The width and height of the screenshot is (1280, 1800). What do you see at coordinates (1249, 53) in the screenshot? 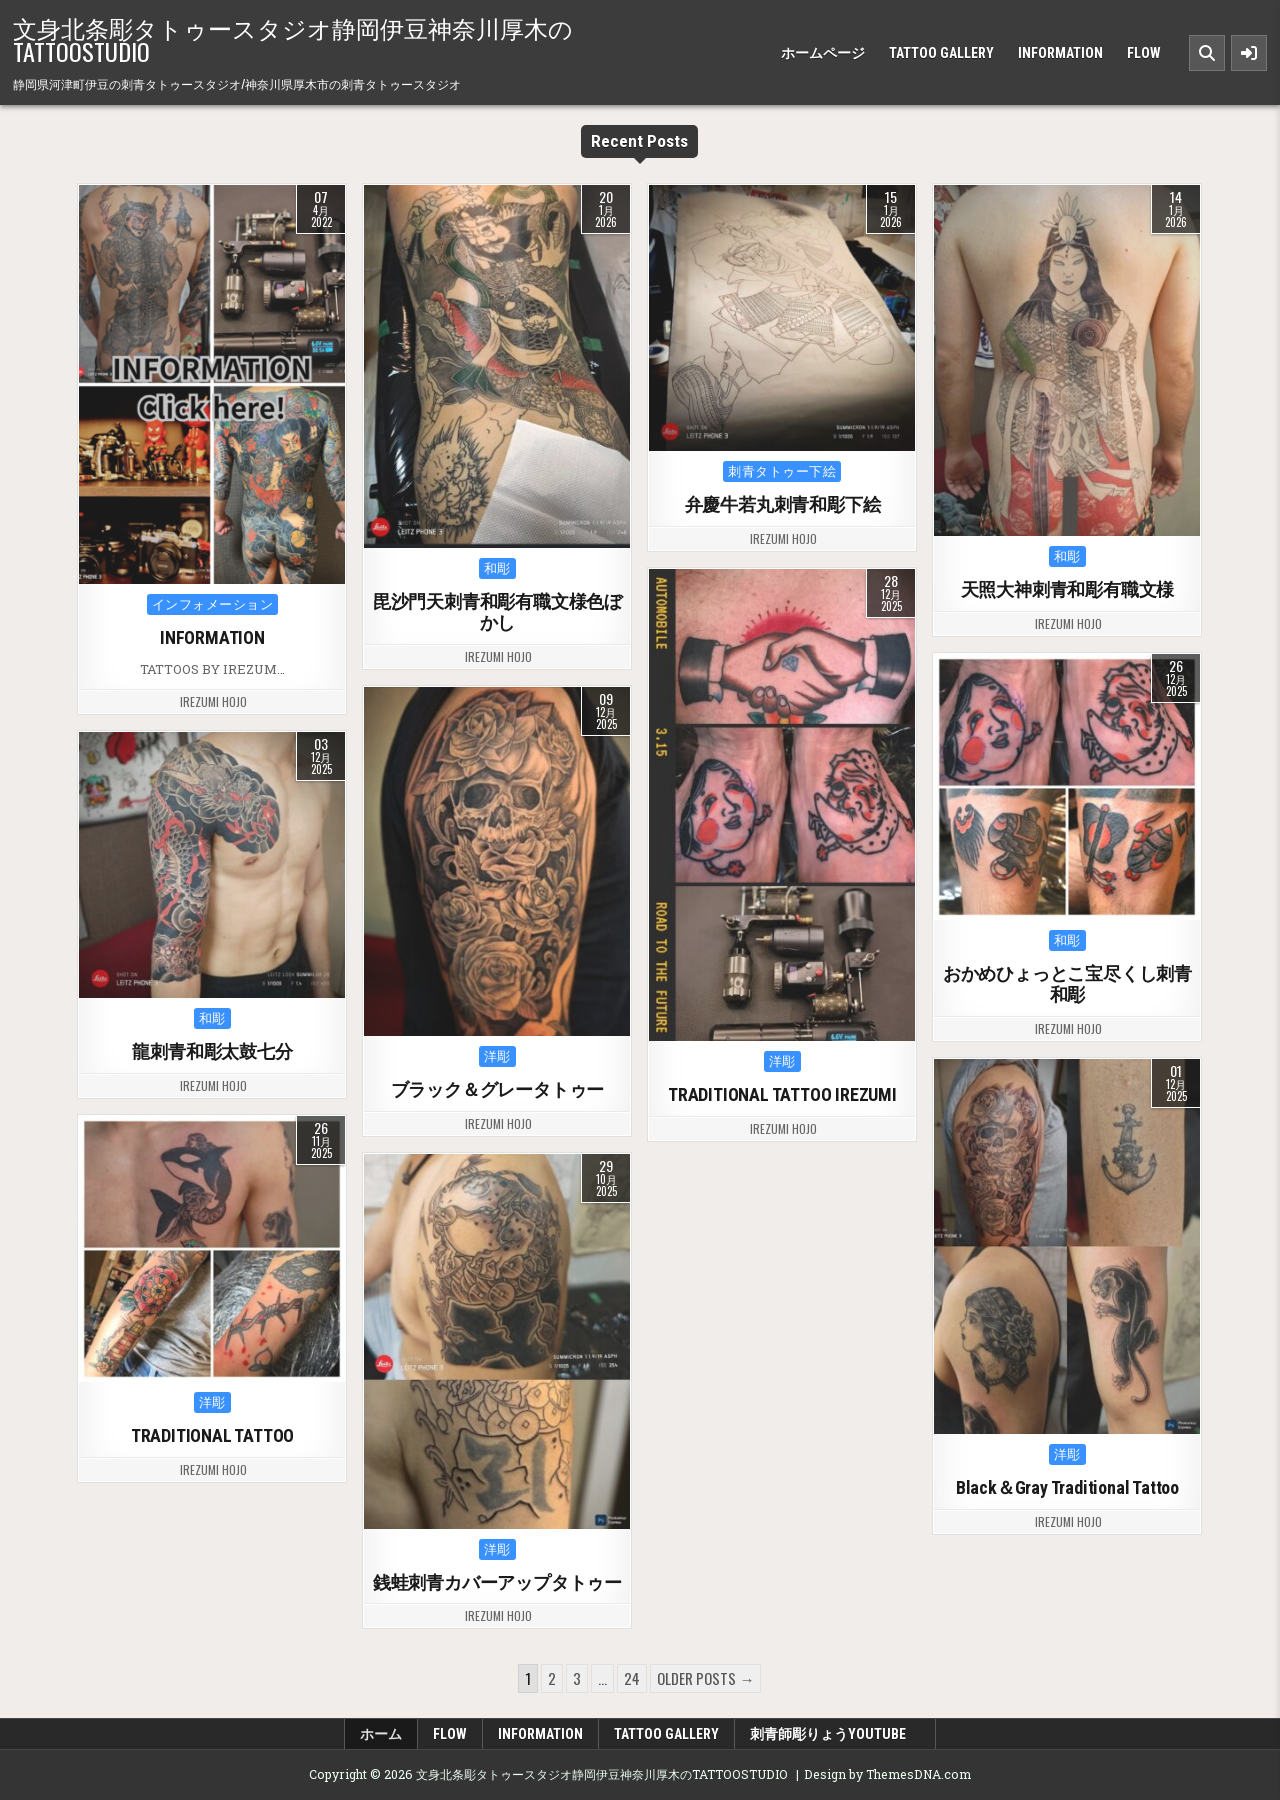
I see `[Sidebar Button]` at bounding box center [1249, 53].